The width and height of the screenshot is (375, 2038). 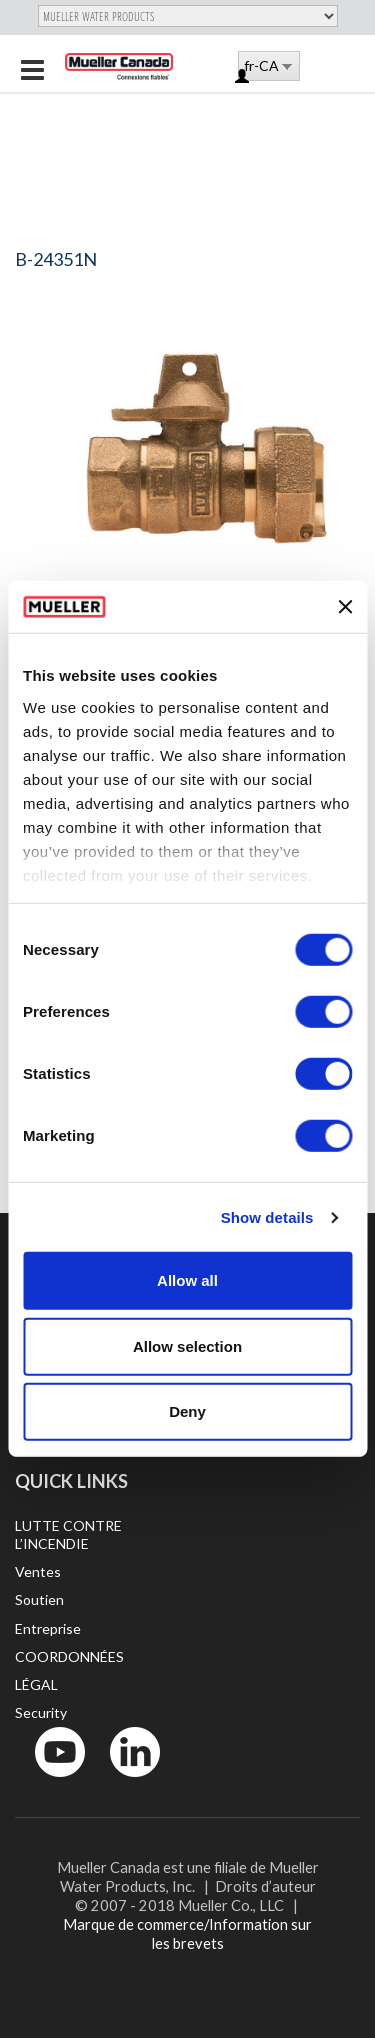 What do you see at coordinates (187, 1280) in the screenshot?
I see `Allow all` at bounding box center [187, 1280].